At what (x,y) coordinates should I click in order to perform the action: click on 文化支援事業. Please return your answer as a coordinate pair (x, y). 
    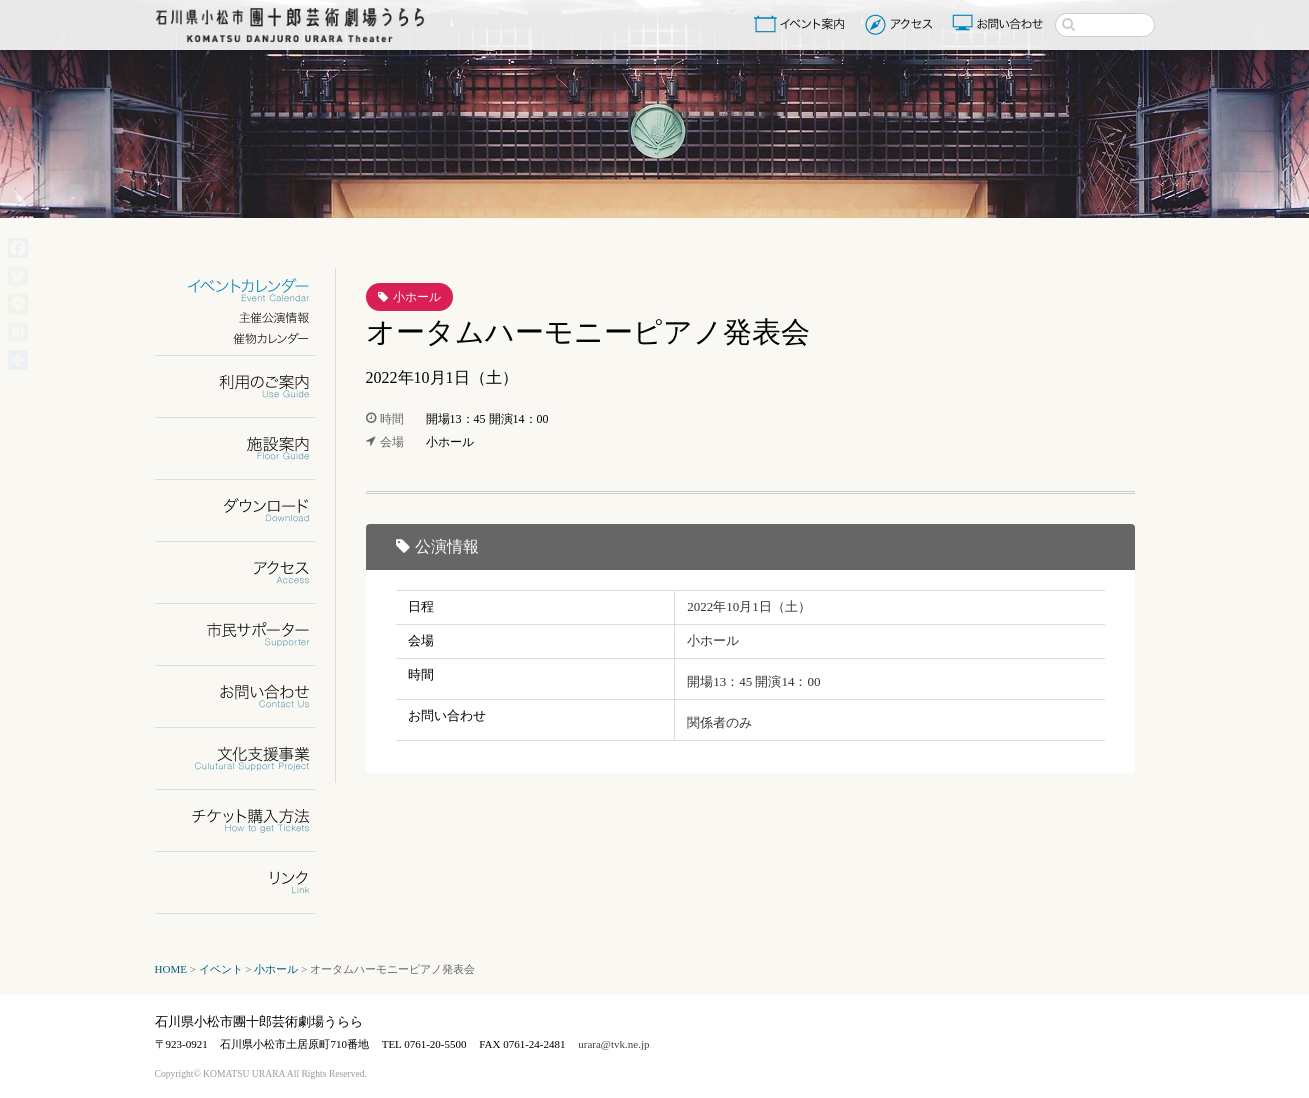
    Looking at the image, I should click on (247, 758).